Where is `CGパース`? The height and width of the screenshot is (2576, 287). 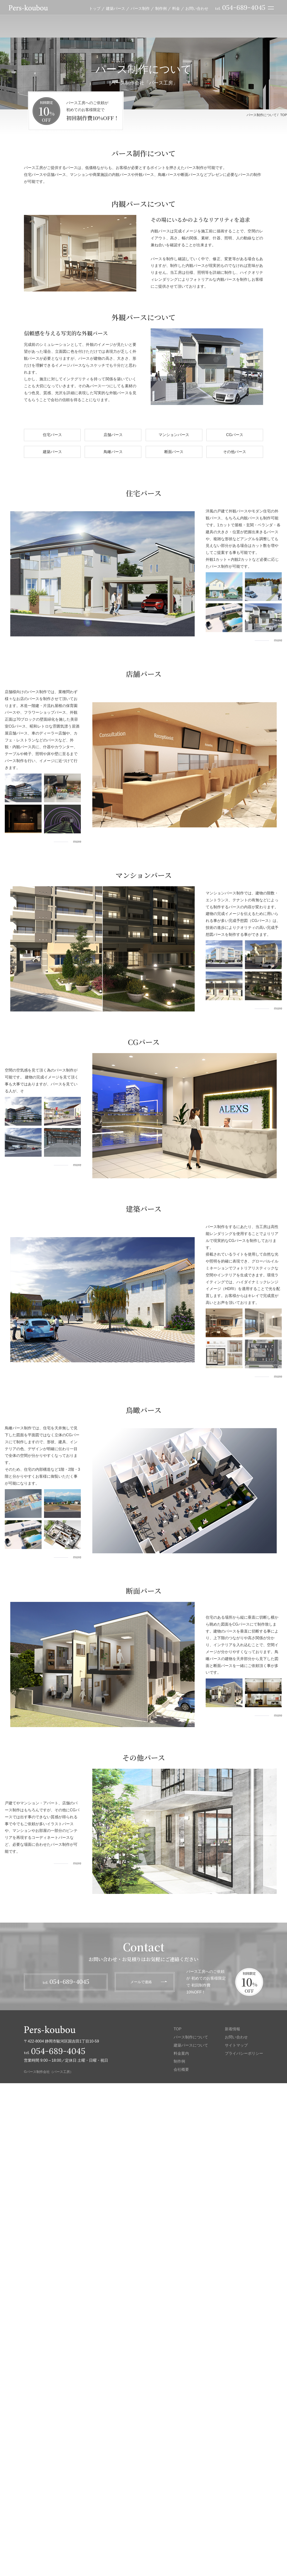
CGパース is located at coordinates (234, 435).